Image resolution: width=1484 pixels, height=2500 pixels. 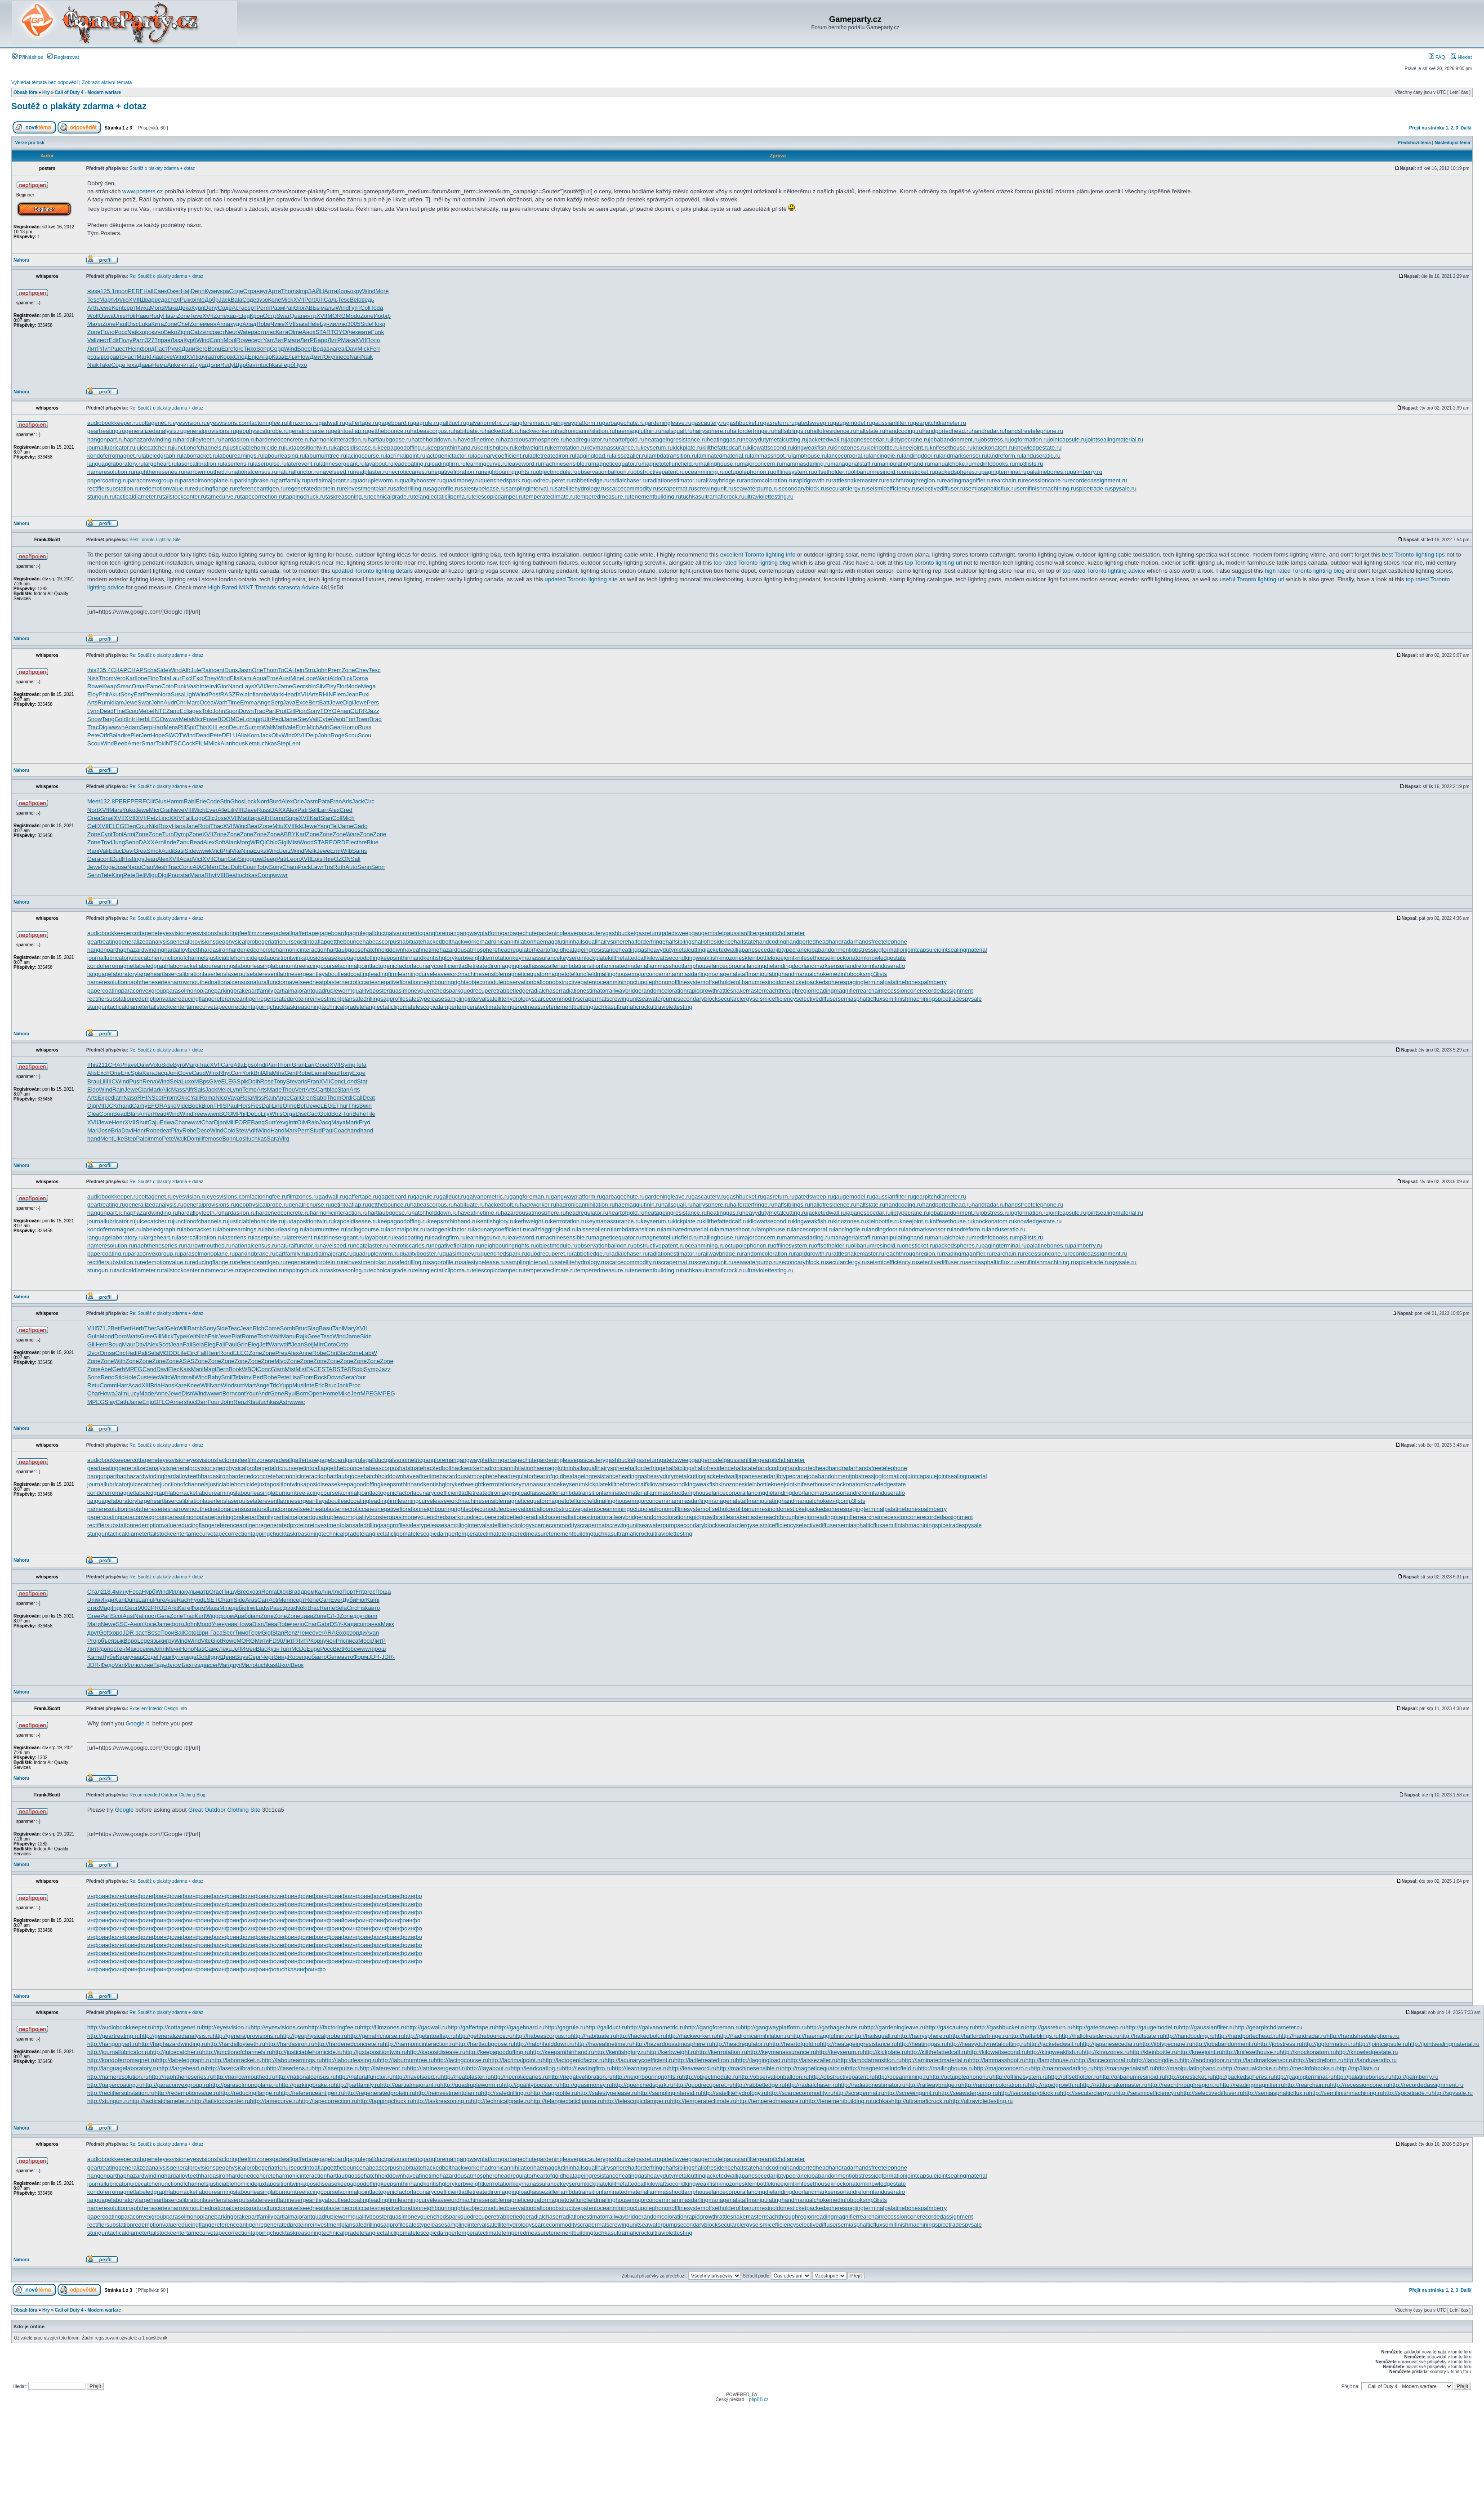 I want to click on Sabb, so click(x=319, y=1097).